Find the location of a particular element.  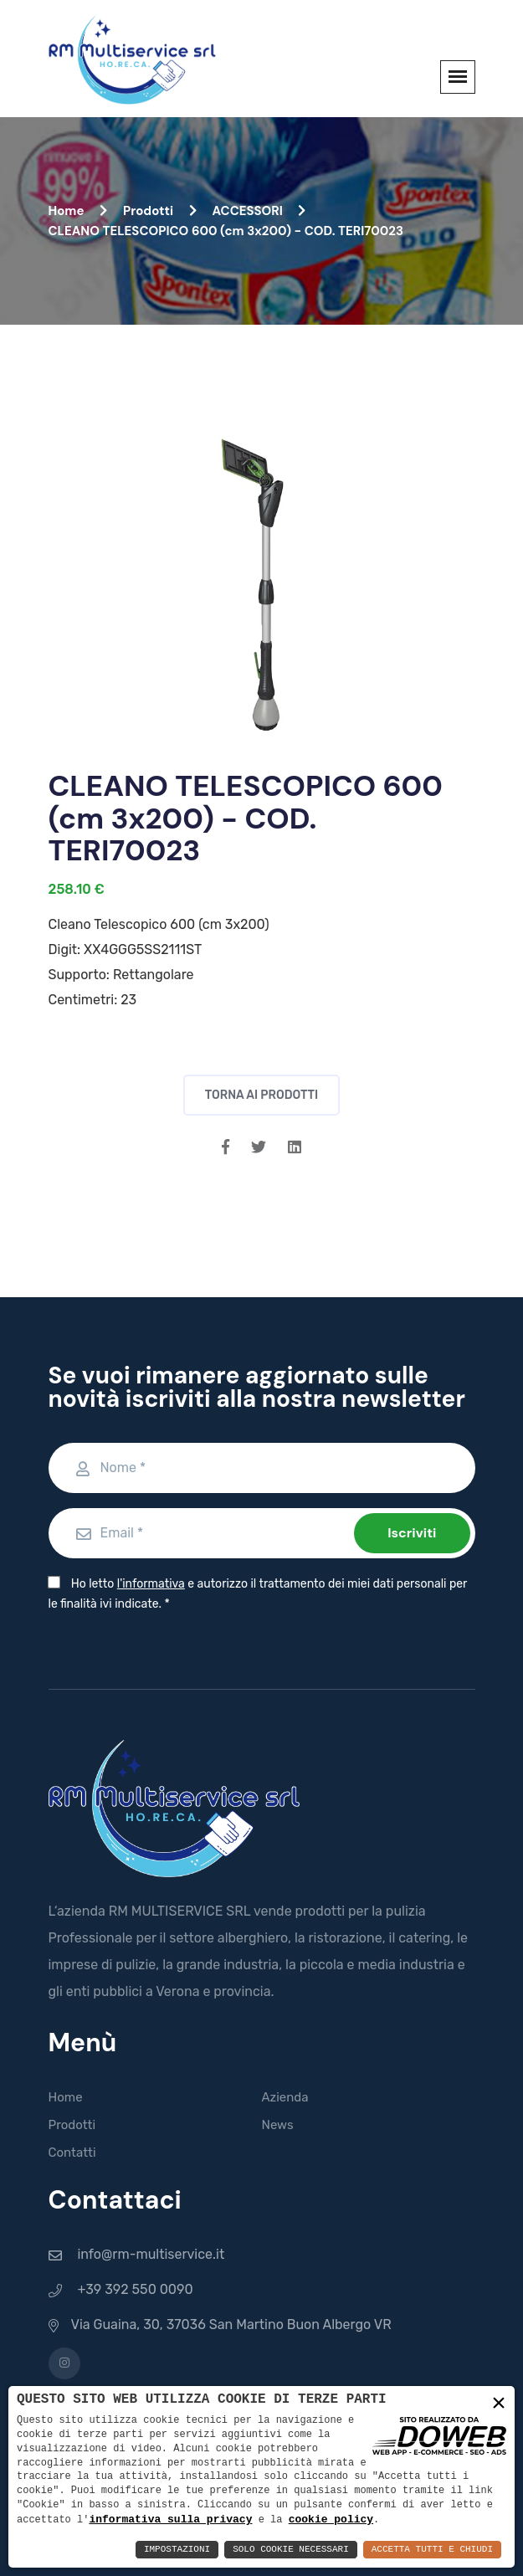

Home is located at coordinates (78, 211).